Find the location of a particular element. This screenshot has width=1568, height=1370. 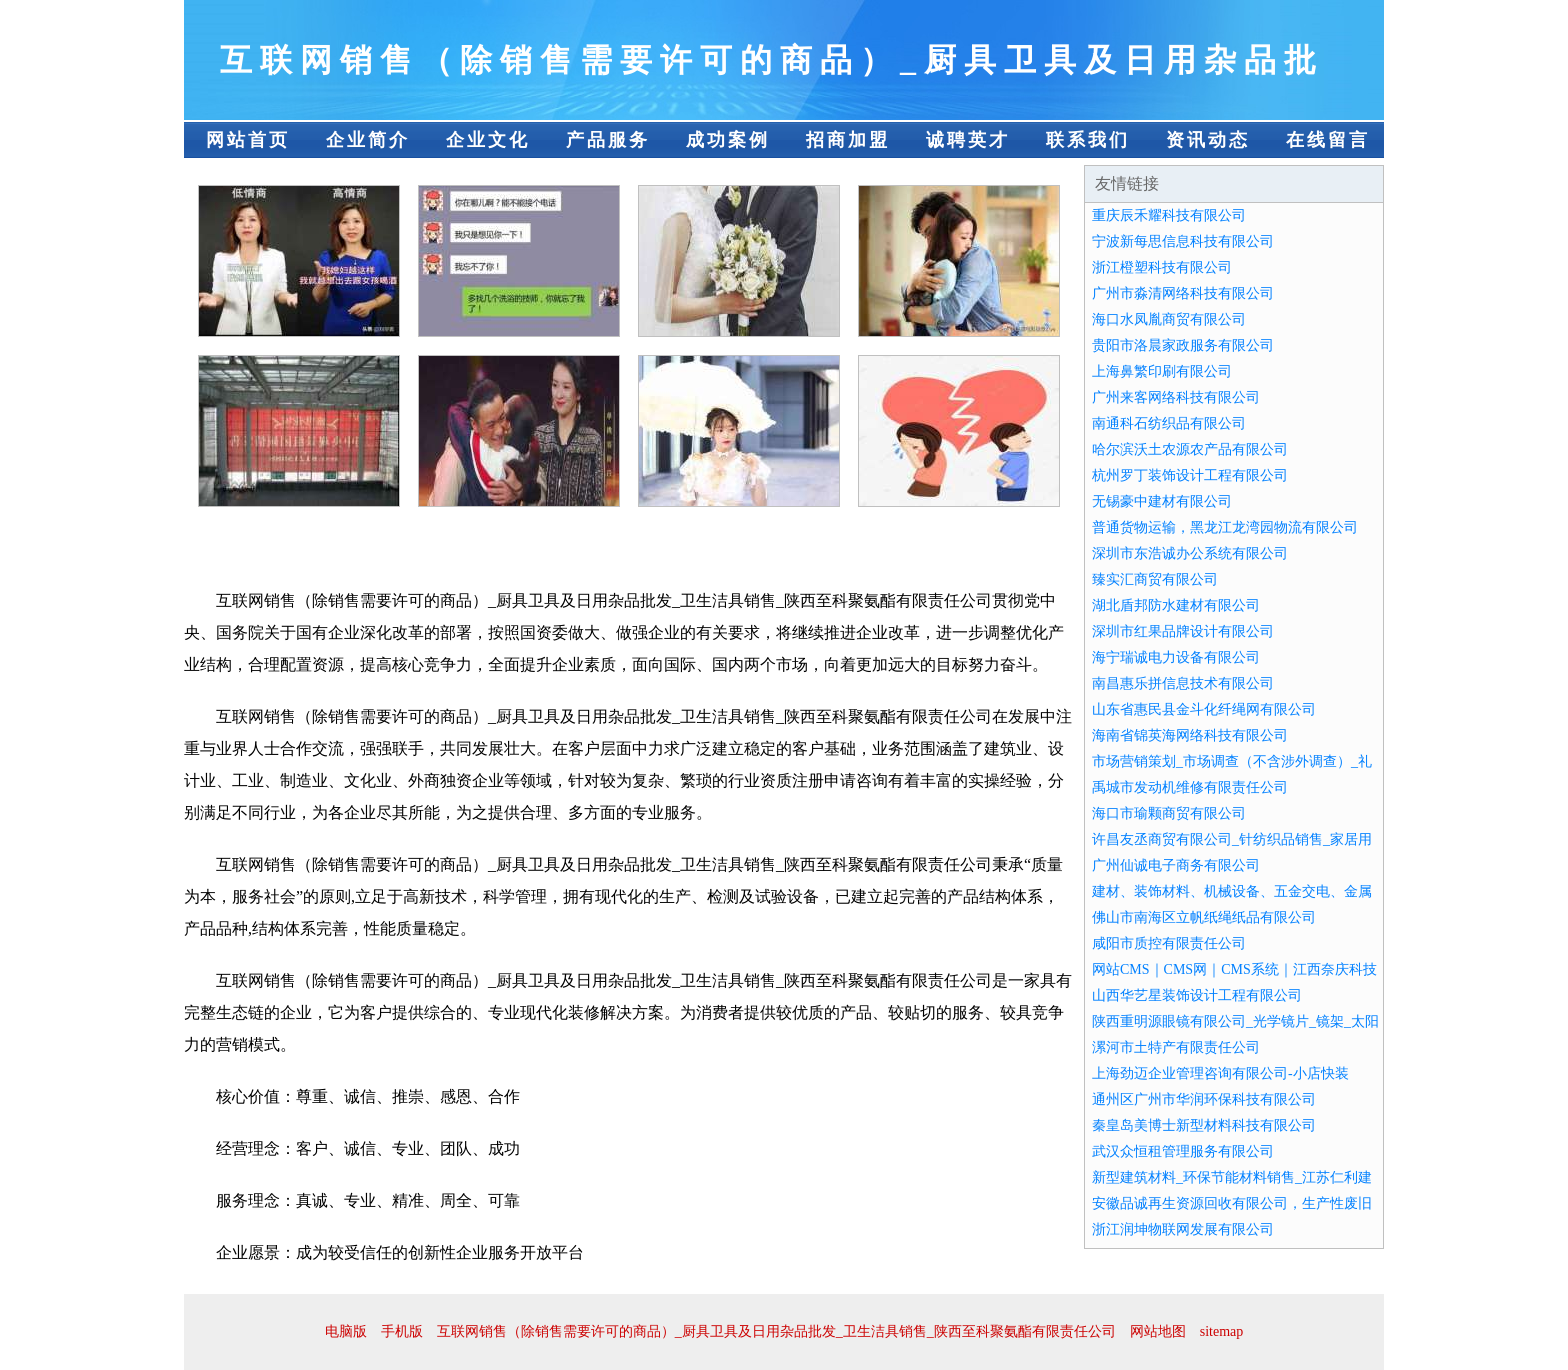

sitemap is located at coordinates (1222, 1331).